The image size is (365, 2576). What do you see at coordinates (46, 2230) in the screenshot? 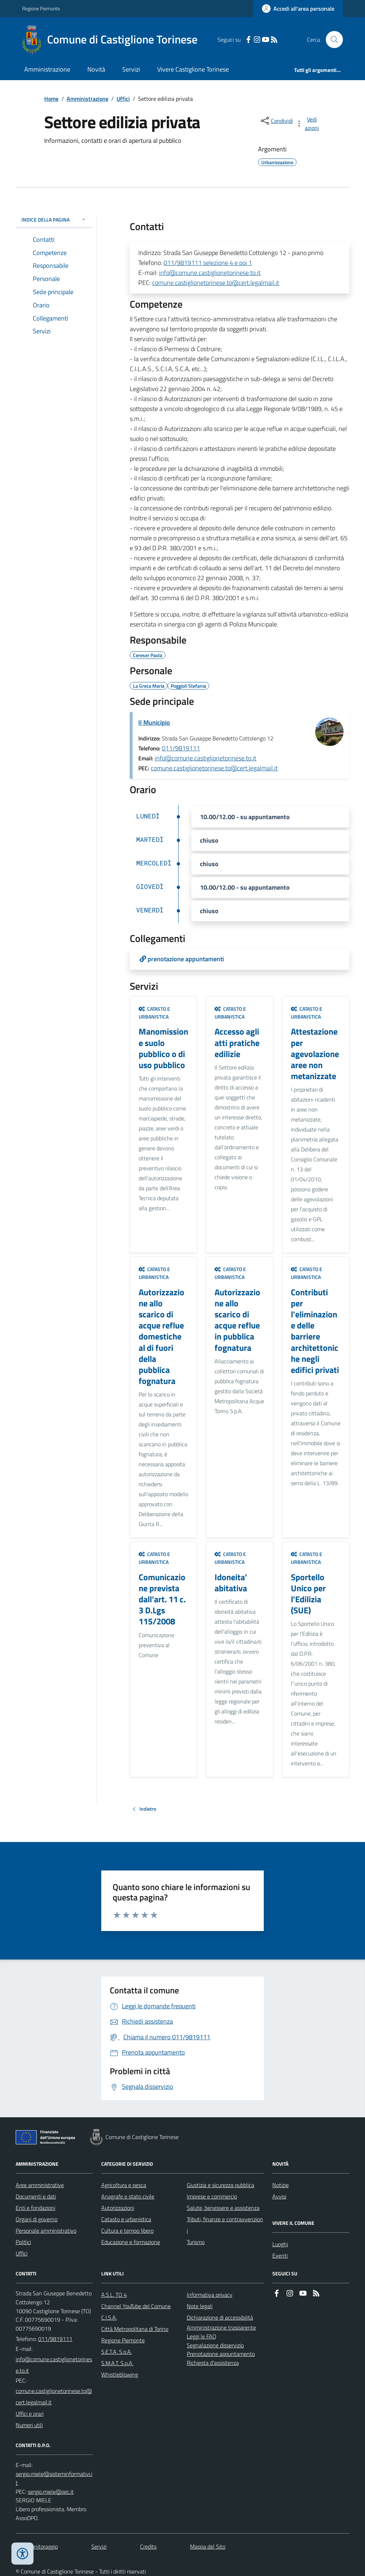
I see `Personale amministrativo` at bounding box center [46, 2230].